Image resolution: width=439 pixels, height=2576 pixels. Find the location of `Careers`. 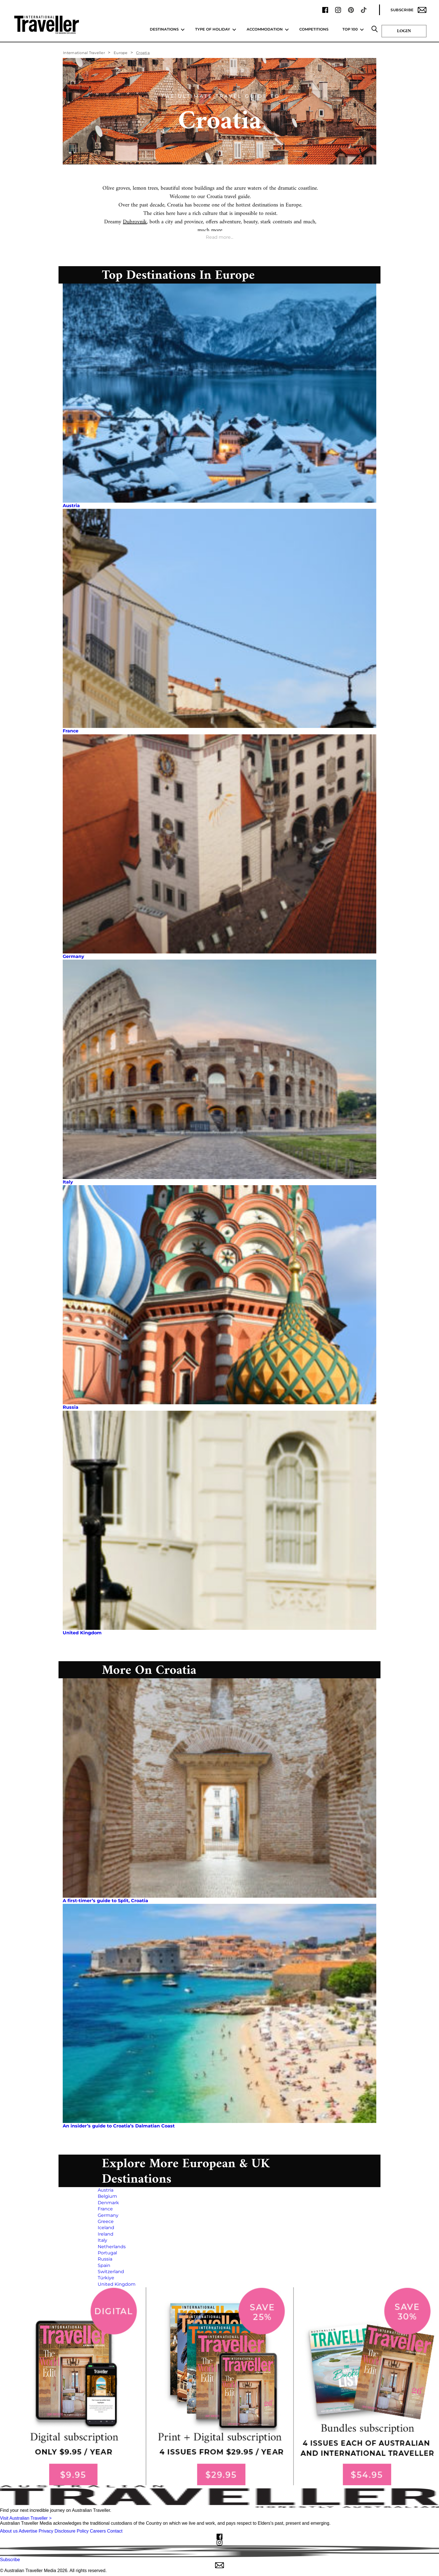

Careers is located at coordinates (98, 2531).